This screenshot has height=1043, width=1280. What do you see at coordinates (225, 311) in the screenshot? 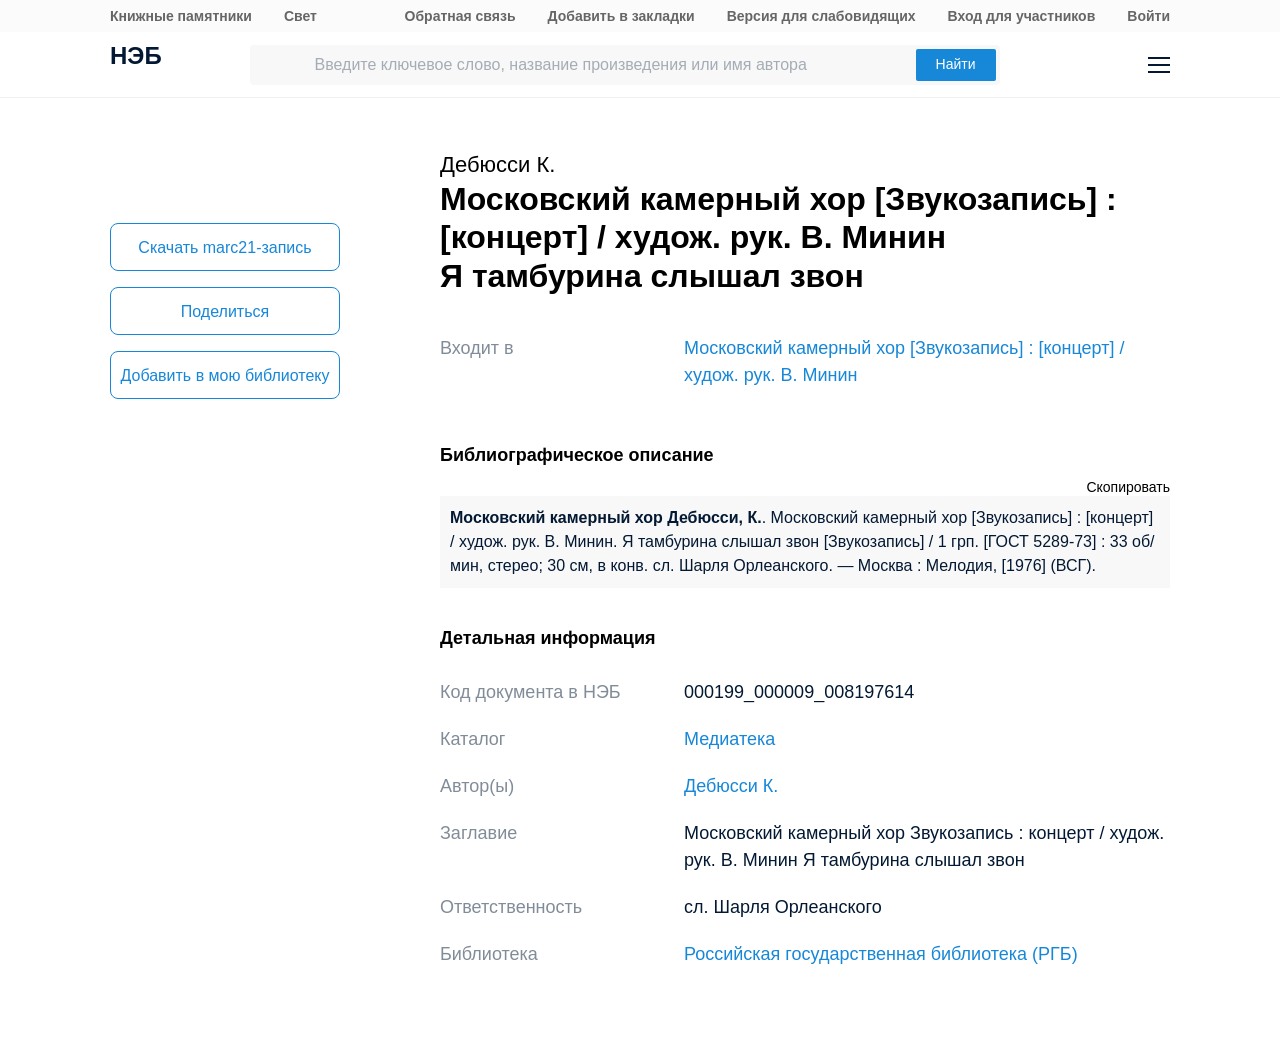
I see `Поделиться` at bounding box center [225, 311].